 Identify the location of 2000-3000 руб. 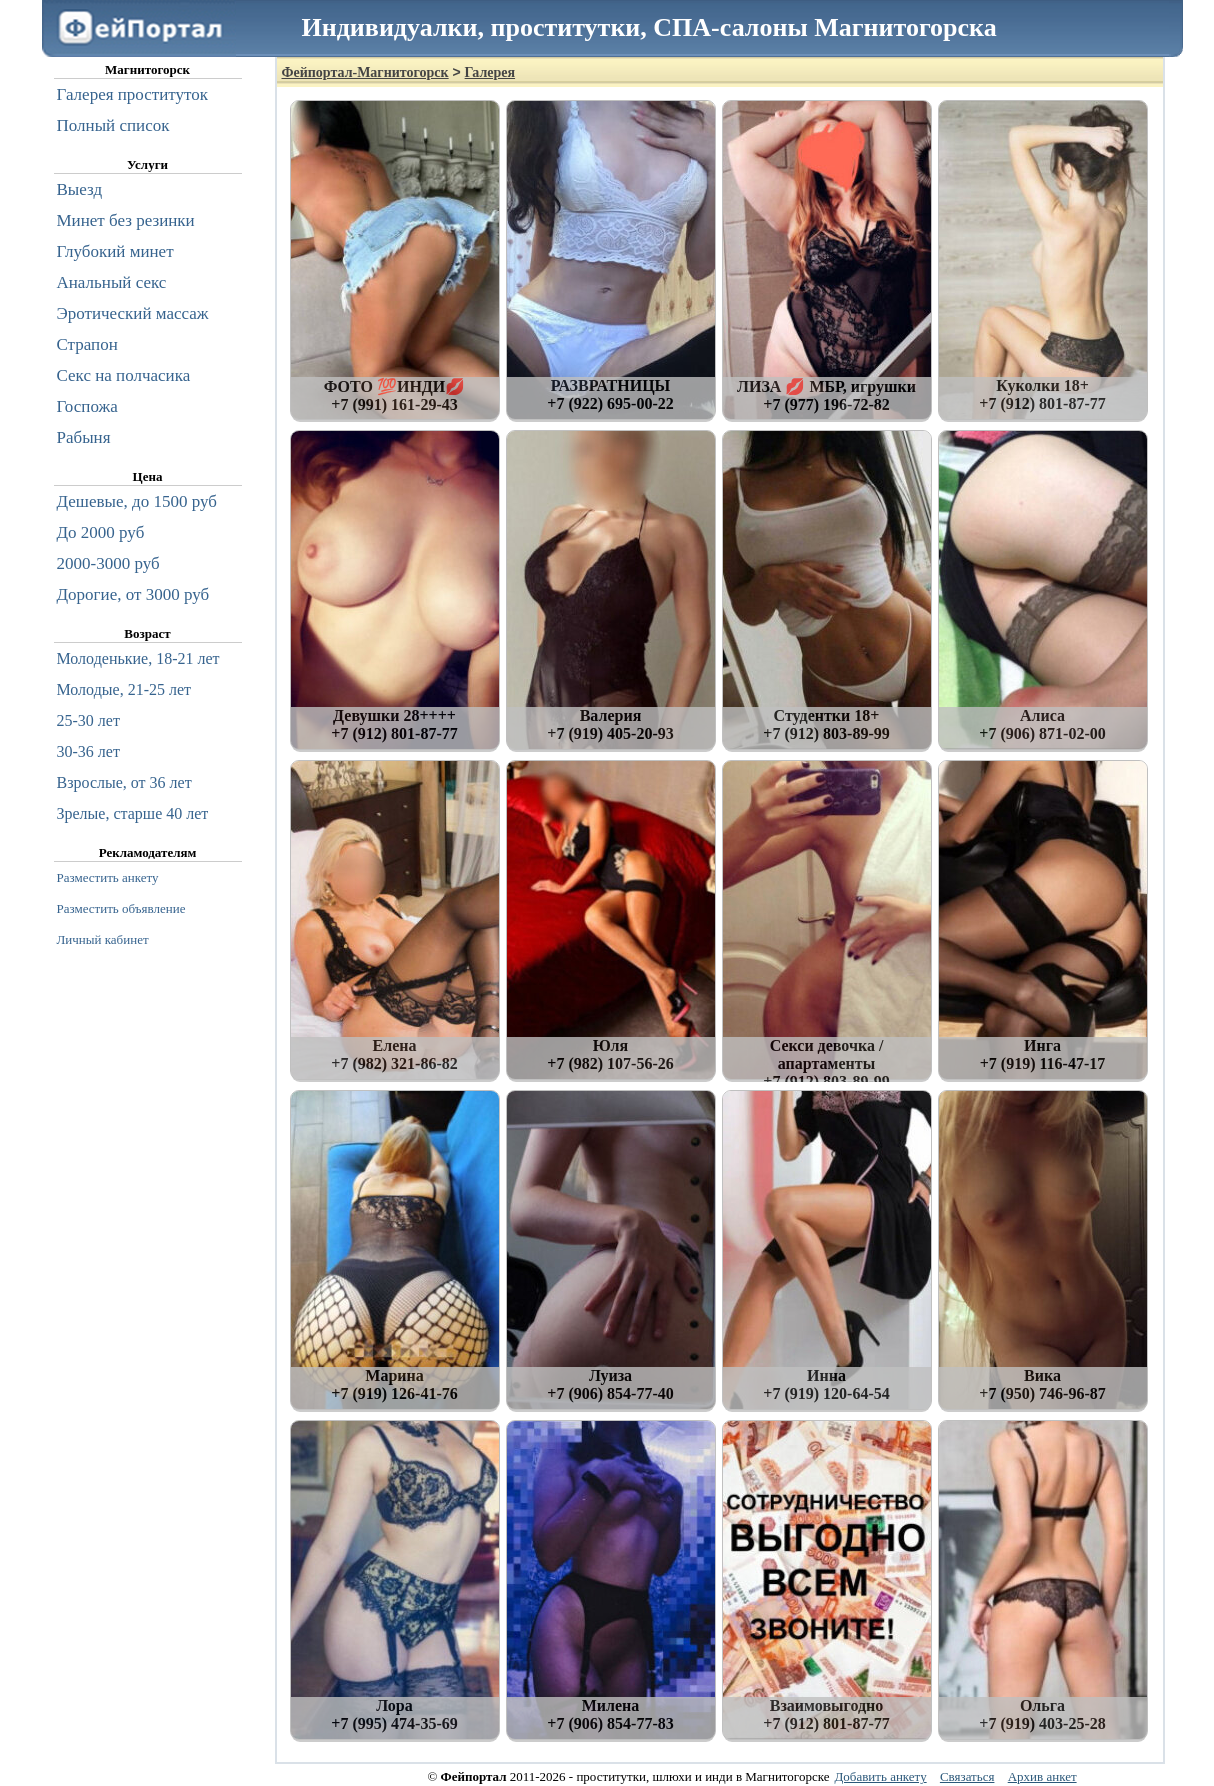
(108, 563).